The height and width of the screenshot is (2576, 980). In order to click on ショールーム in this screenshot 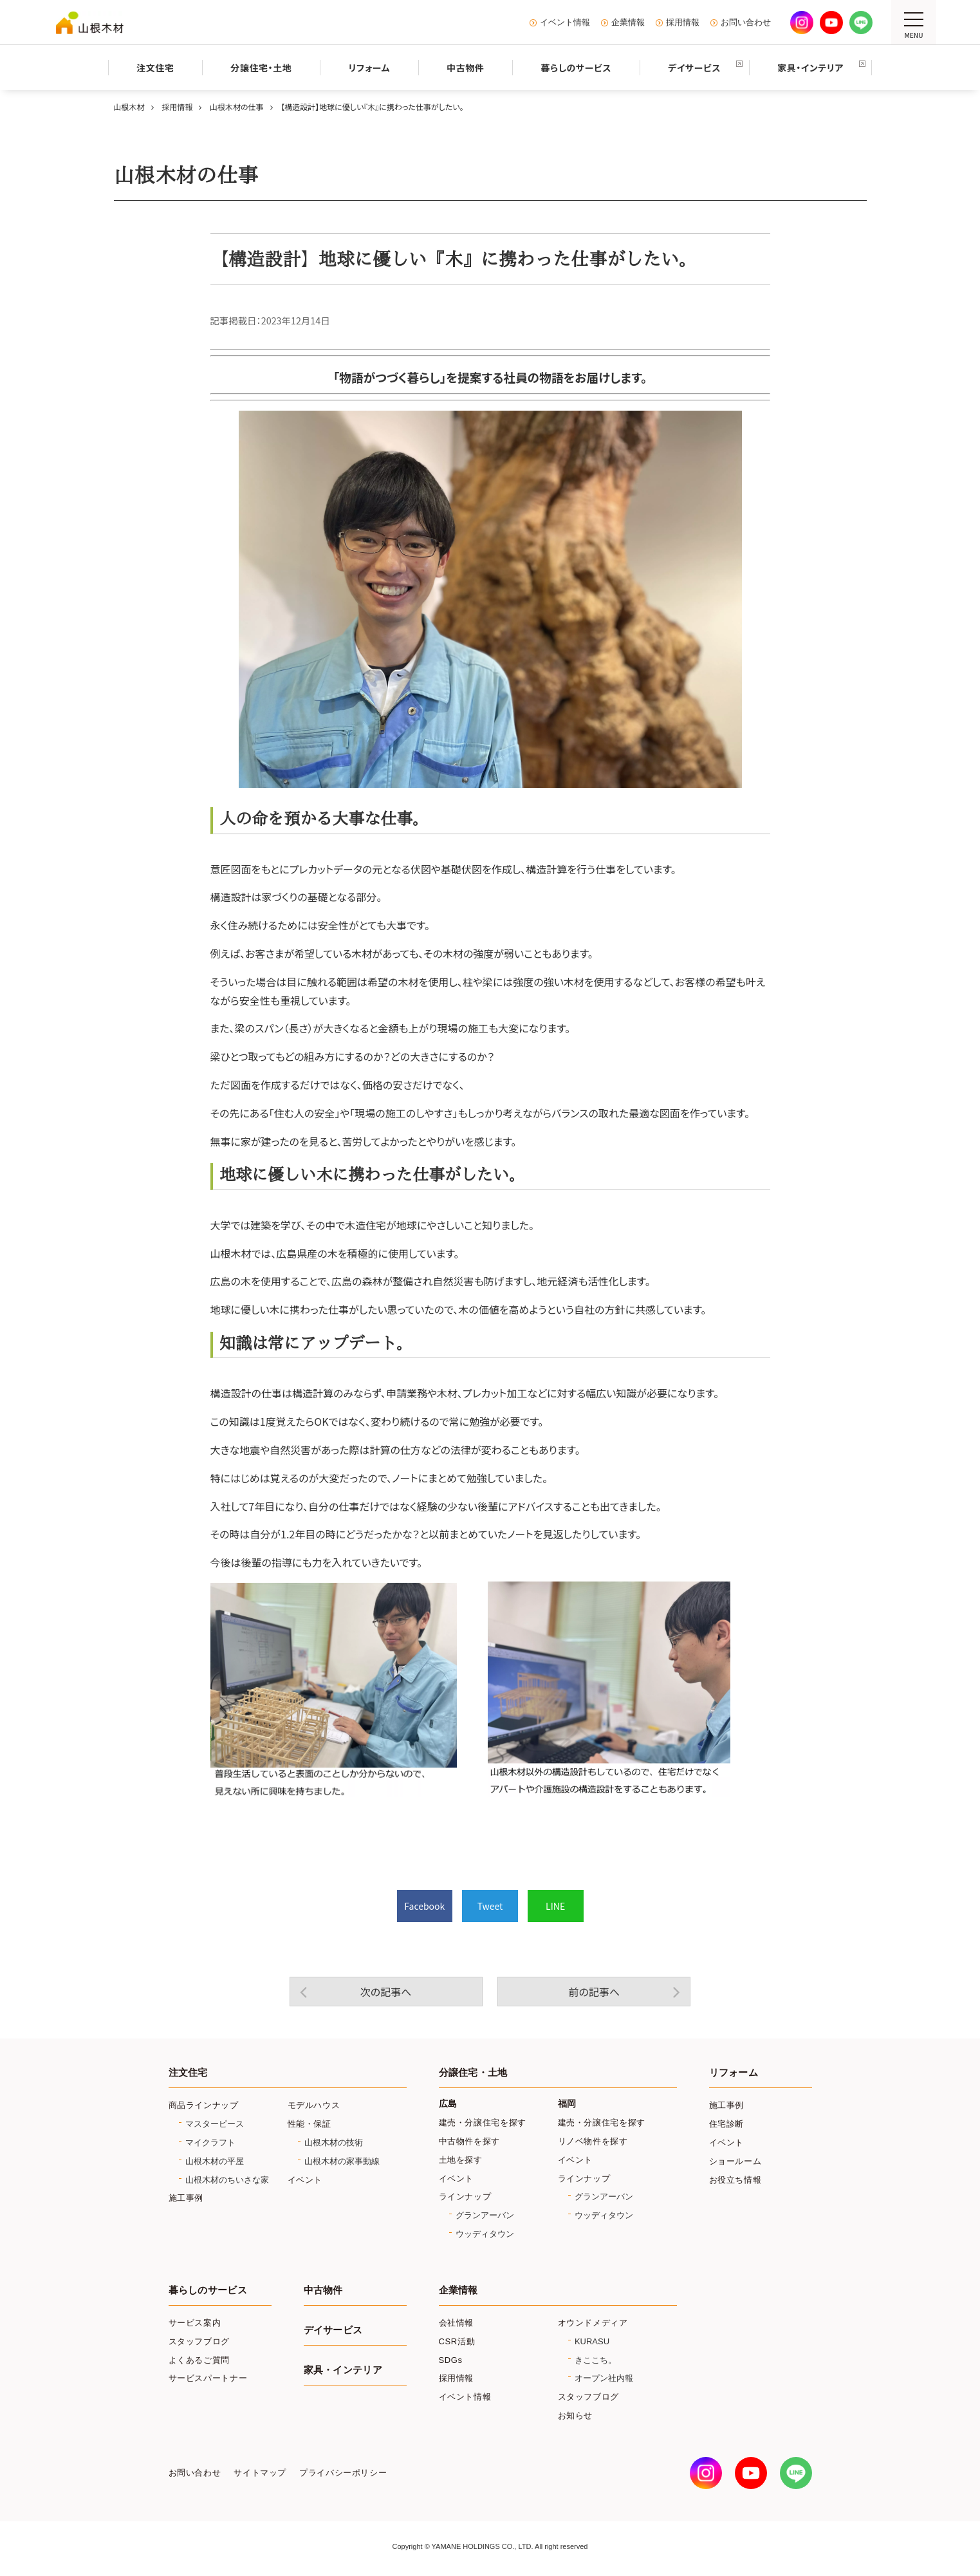, I will do `click(735, 2161)`.